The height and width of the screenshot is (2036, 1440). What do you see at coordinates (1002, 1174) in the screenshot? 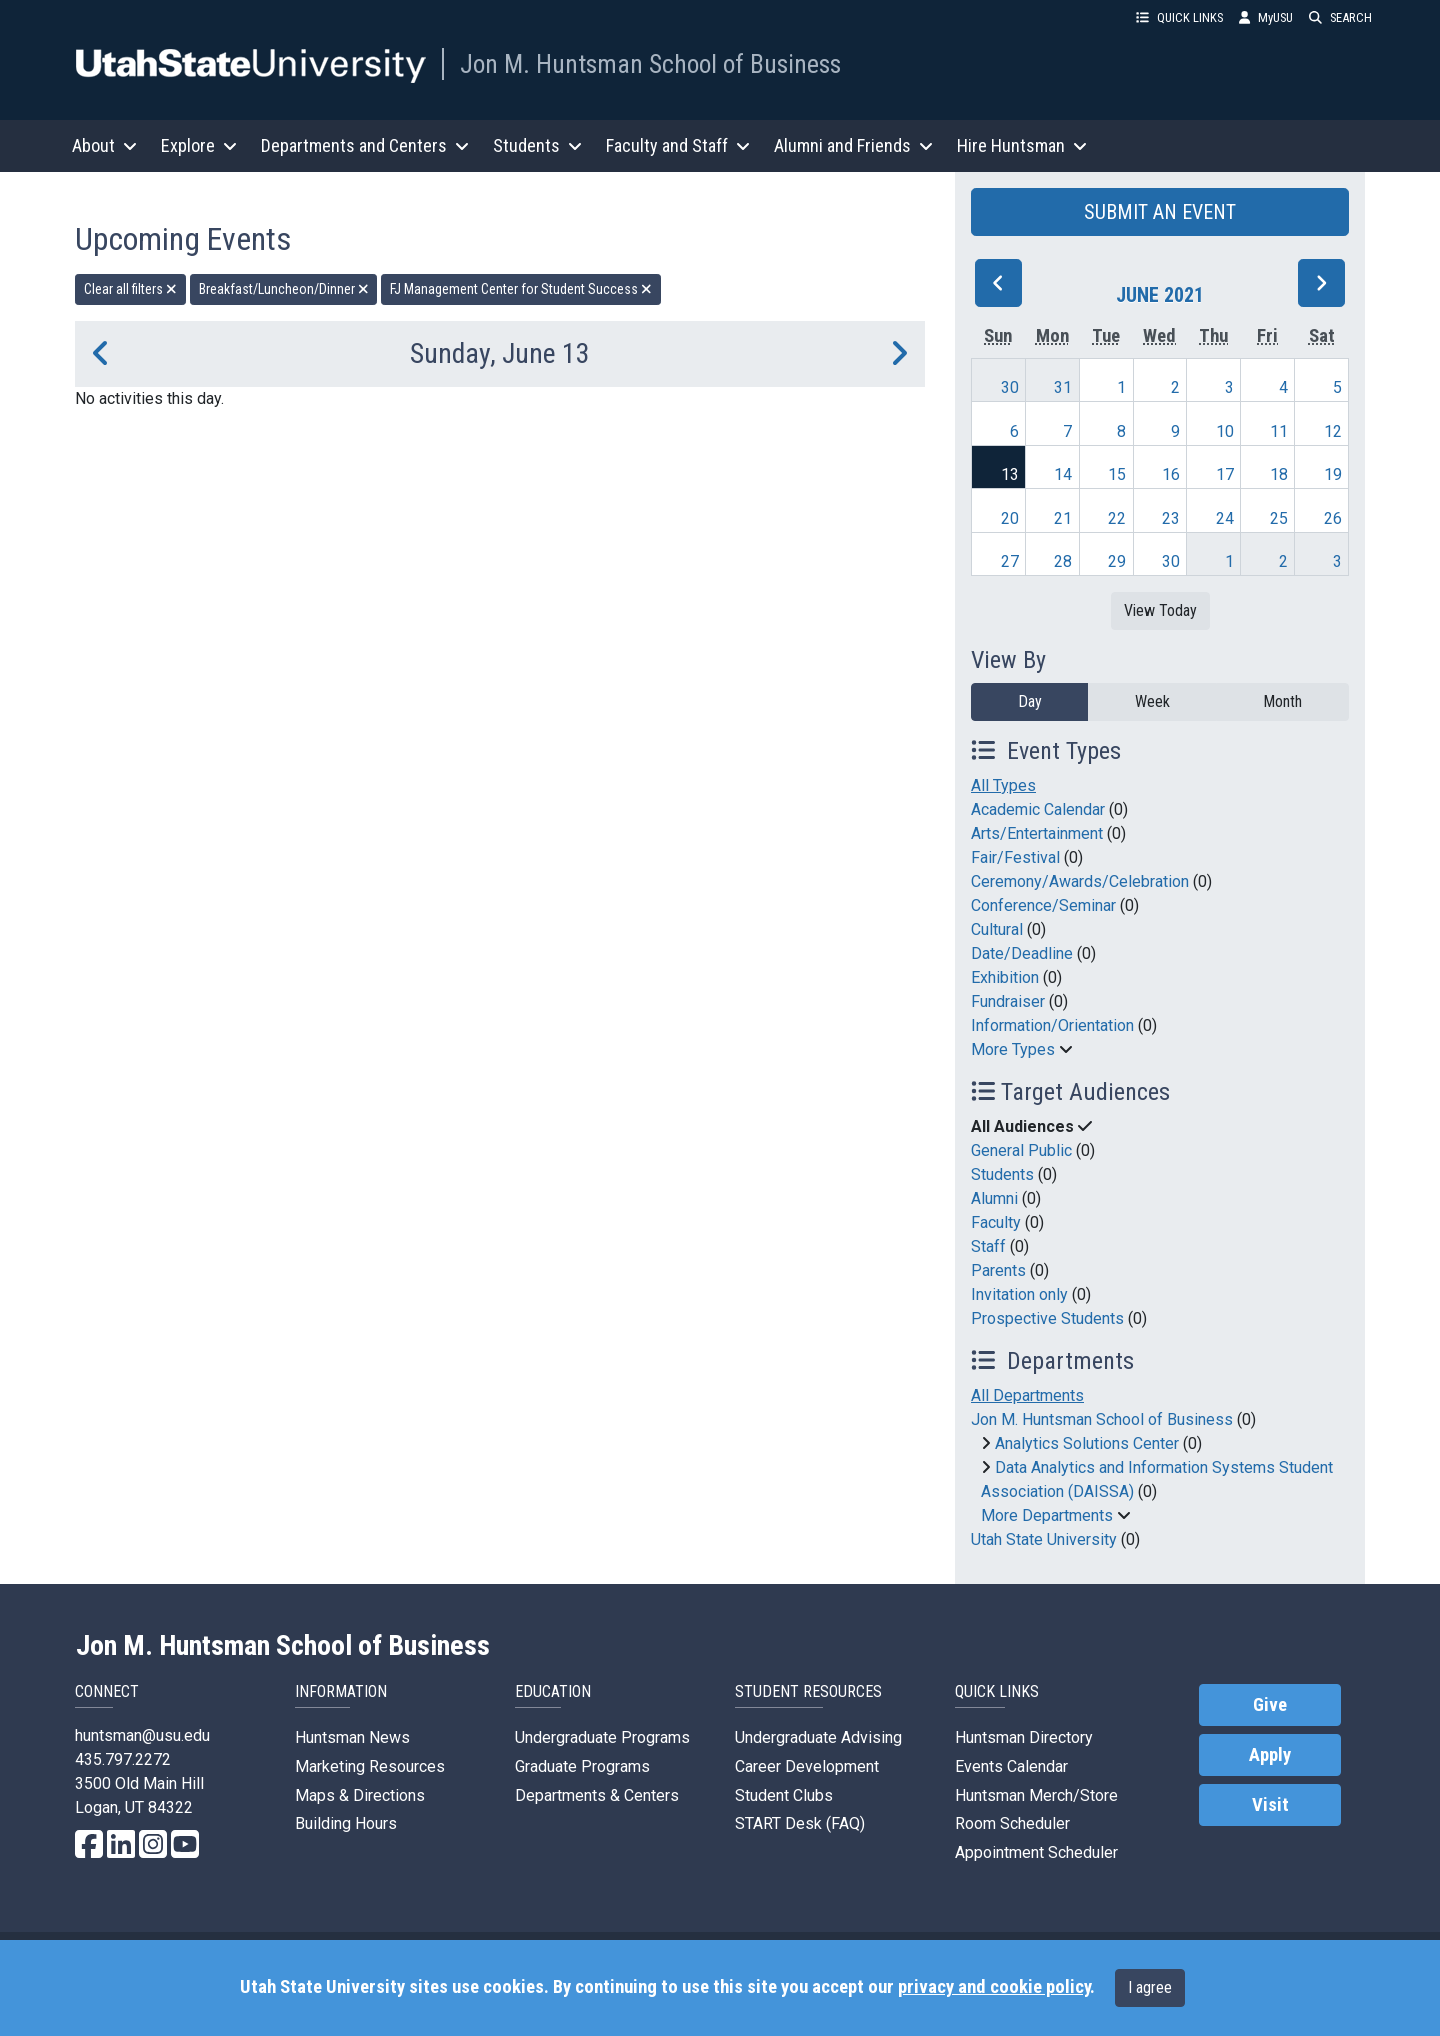
I see `Students` at bounding box center [1002, 1174].